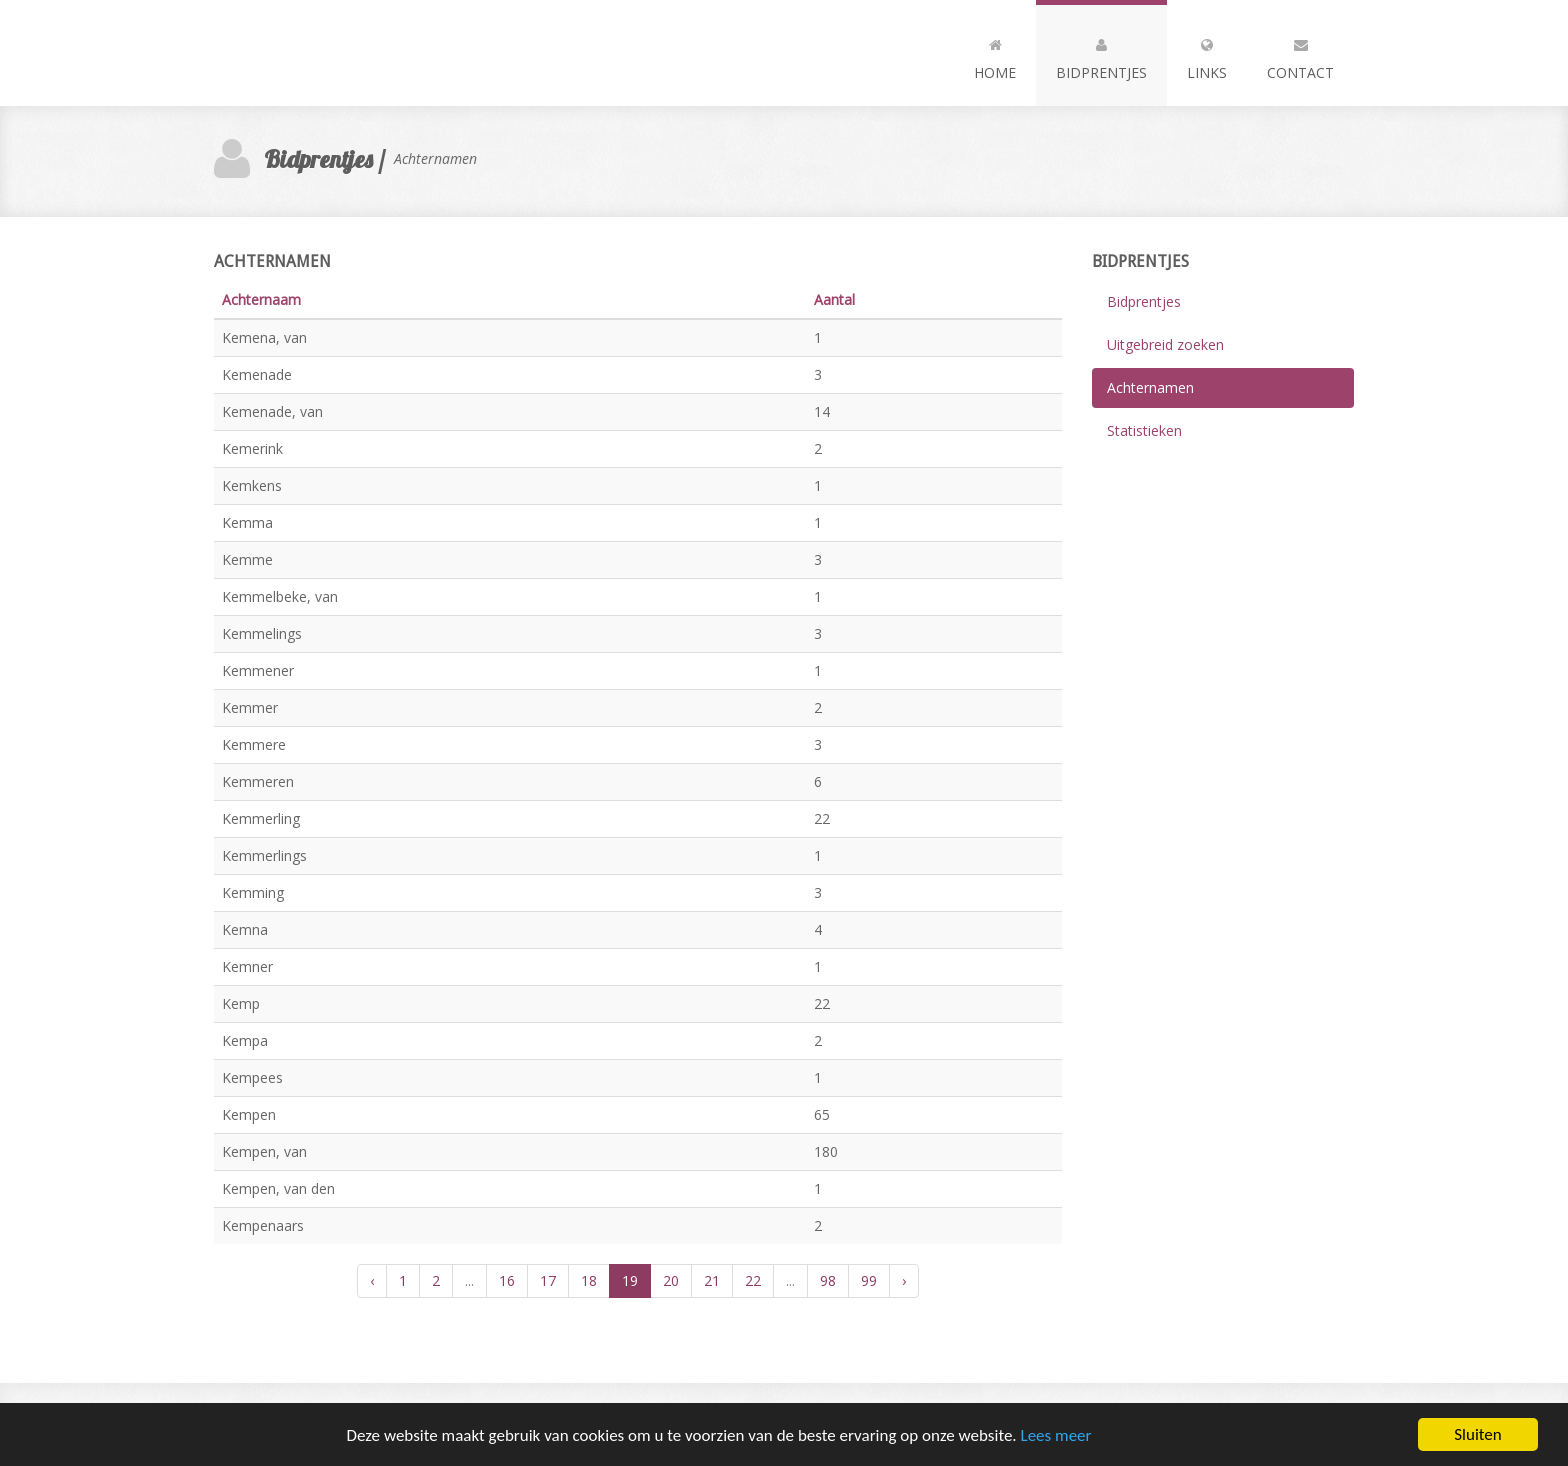  What do you see at coordinates (1207, 55) in the screenshot?
I see `Links` at bounding box center [1207, 55].